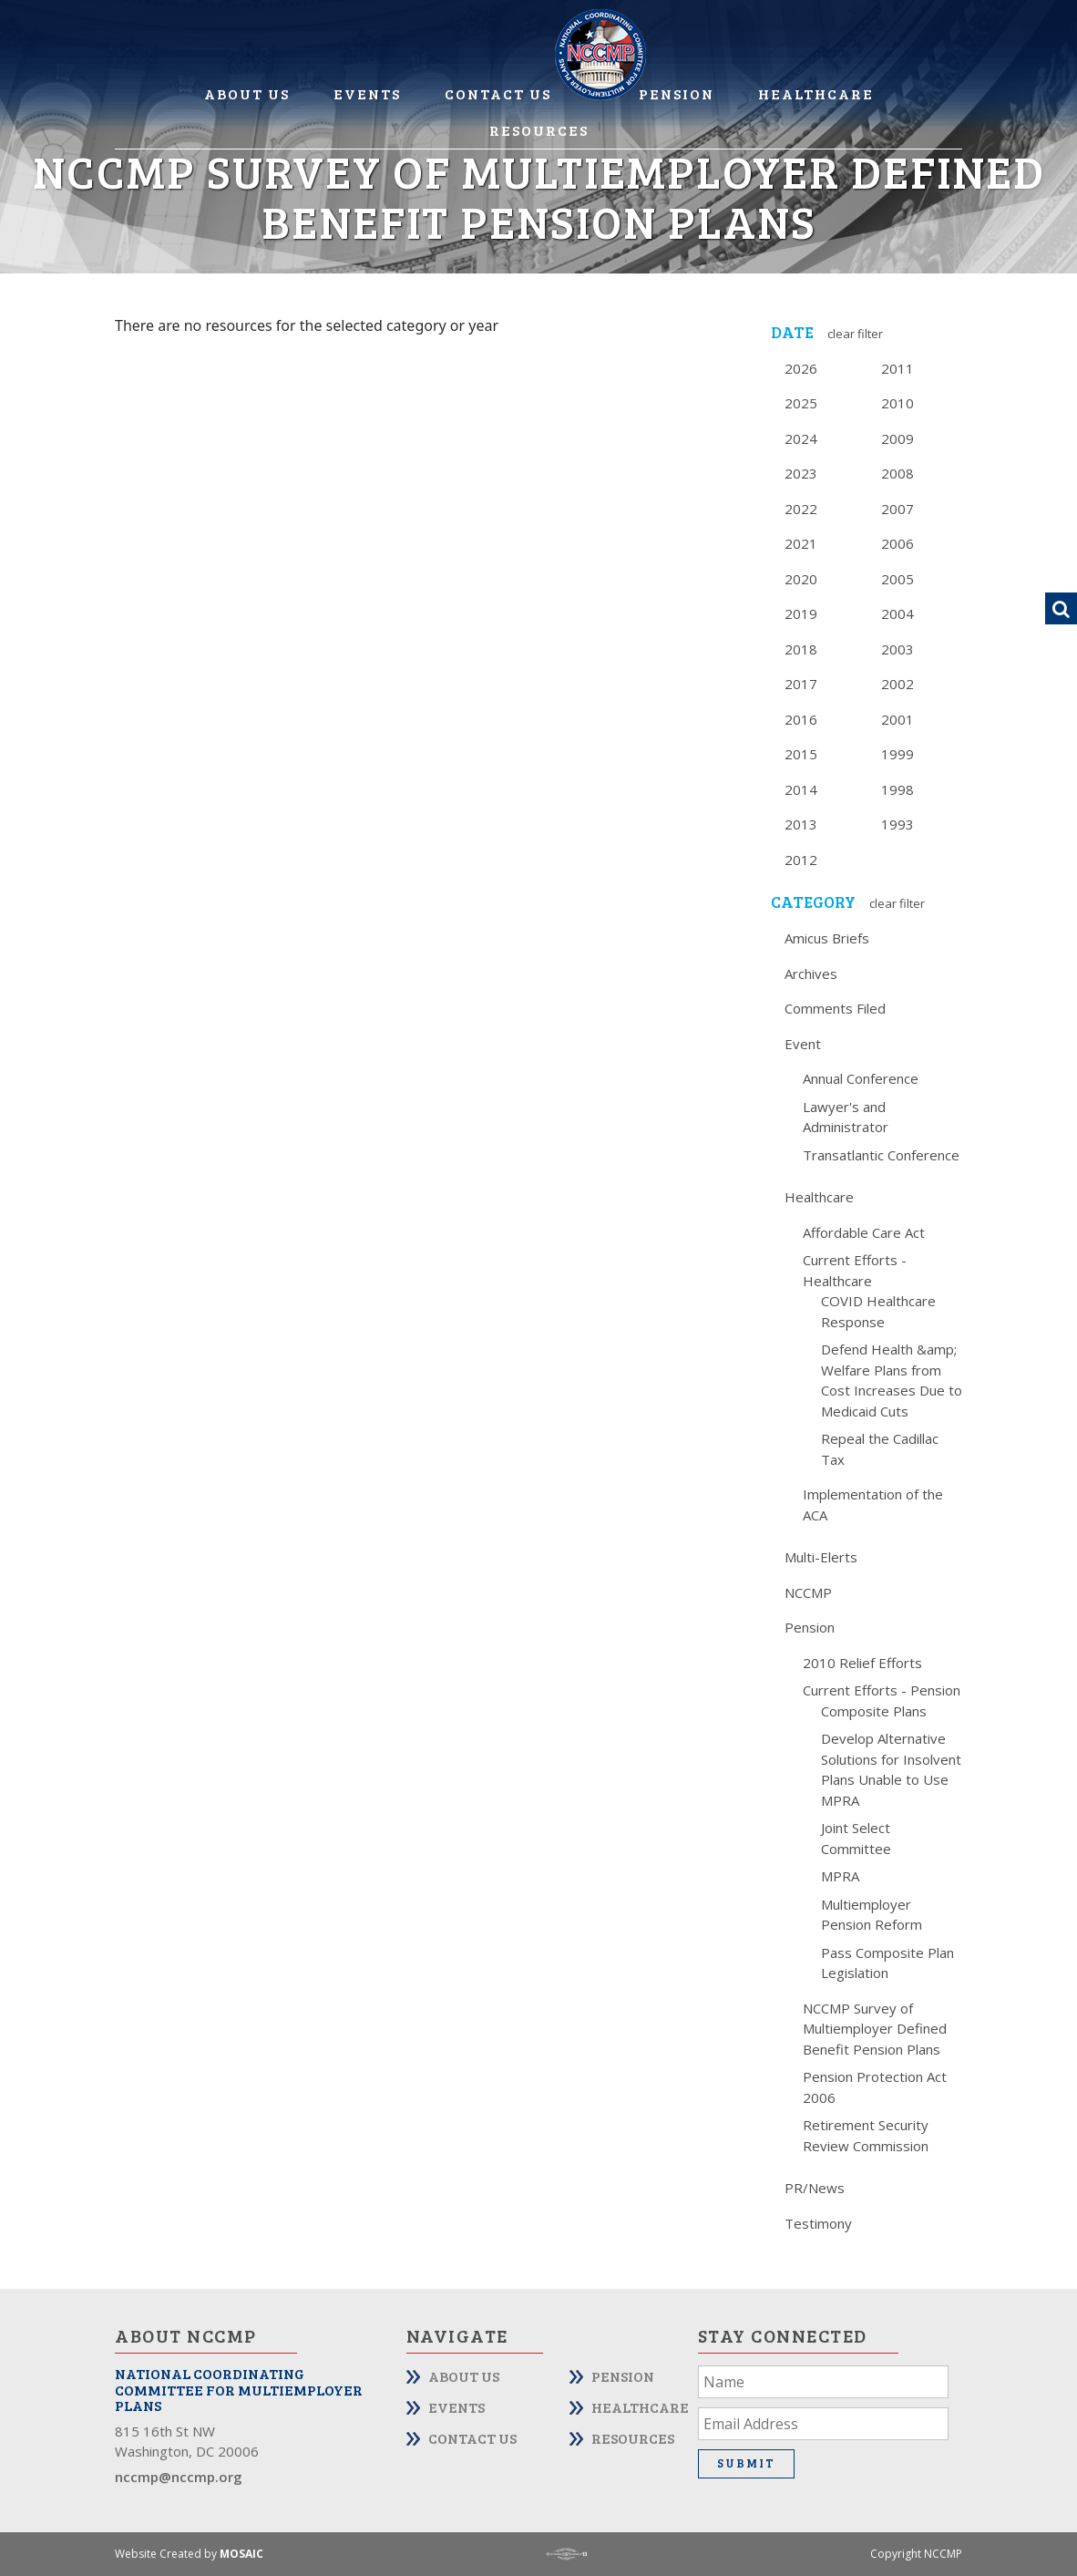 This screenshot has width=1077, height=2576. What do you see at coordinates (860, 1078) in the screenshot?
I see `Annual Conference` at bounding box center [860, 1078].